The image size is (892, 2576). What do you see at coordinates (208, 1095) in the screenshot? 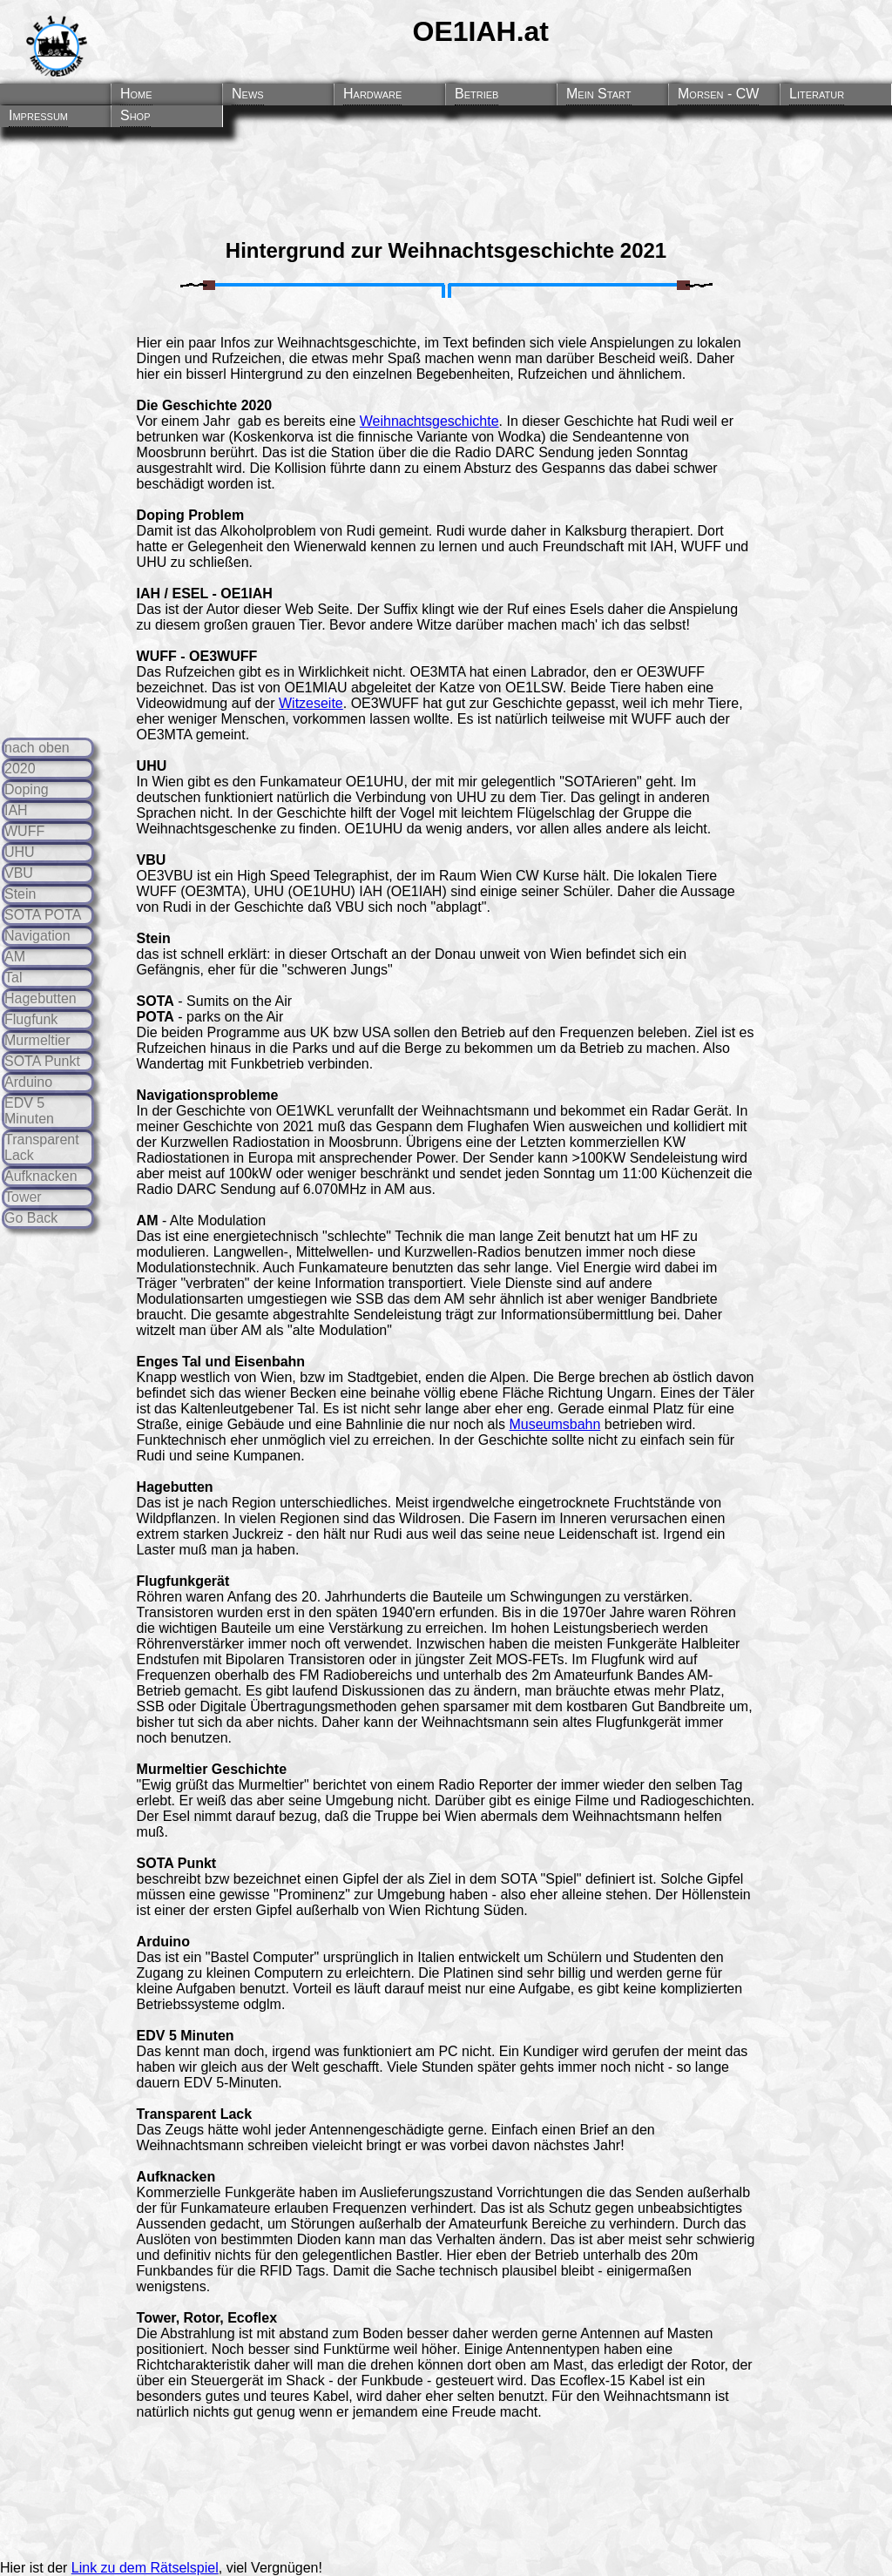
I see `Navigationsprobleme` at bounding box center [208, 1095].